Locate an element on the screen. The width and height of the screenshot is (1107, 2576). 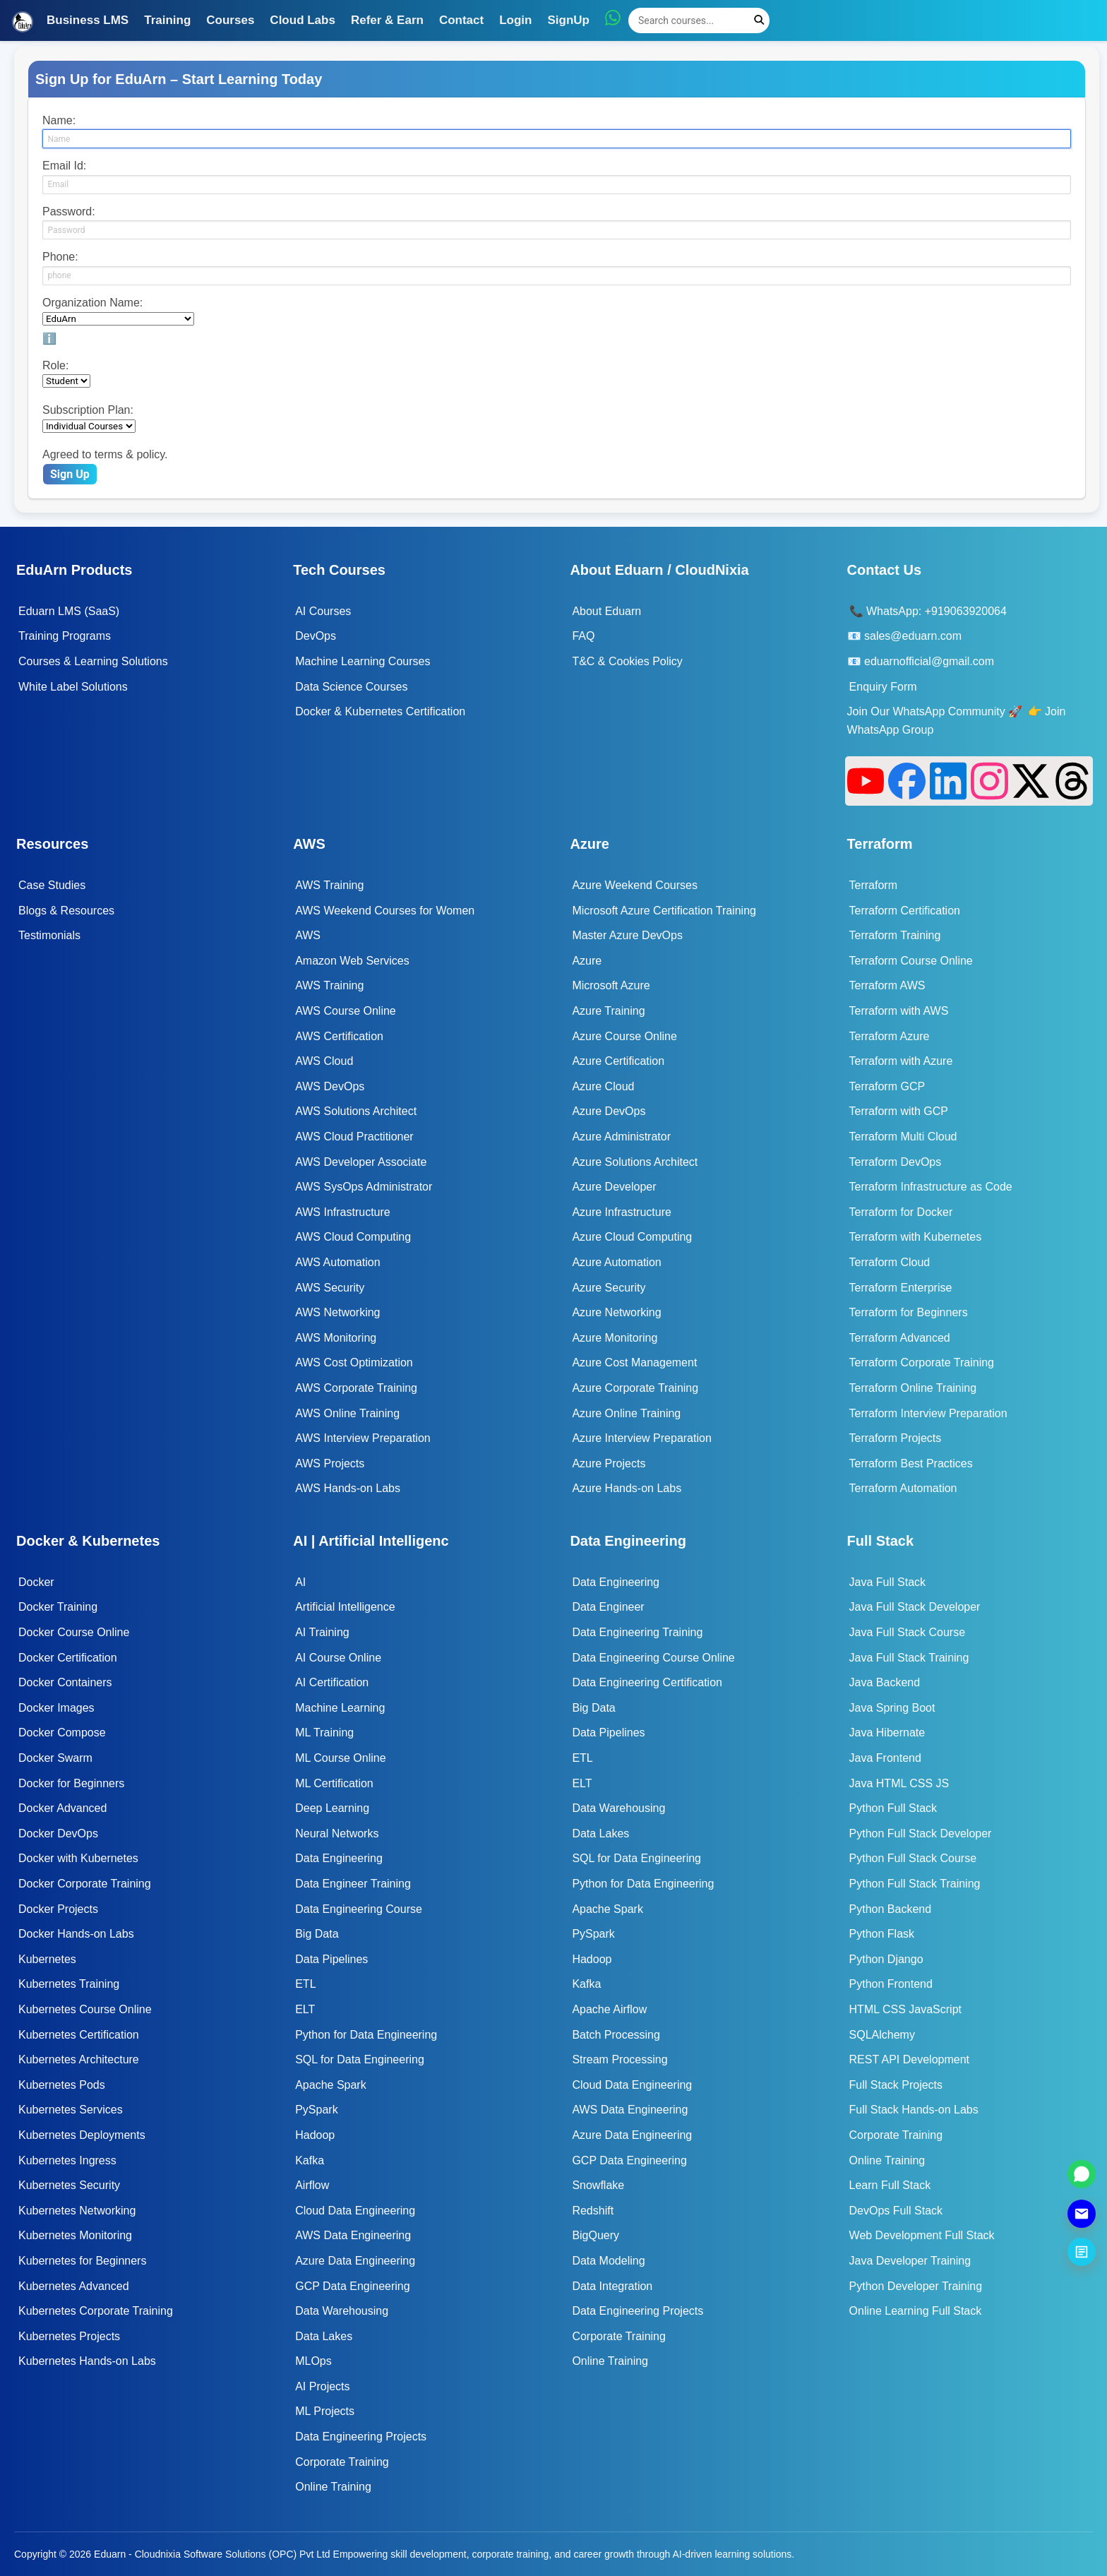
Terraform Cloud is located at coordinates (890, 1262).